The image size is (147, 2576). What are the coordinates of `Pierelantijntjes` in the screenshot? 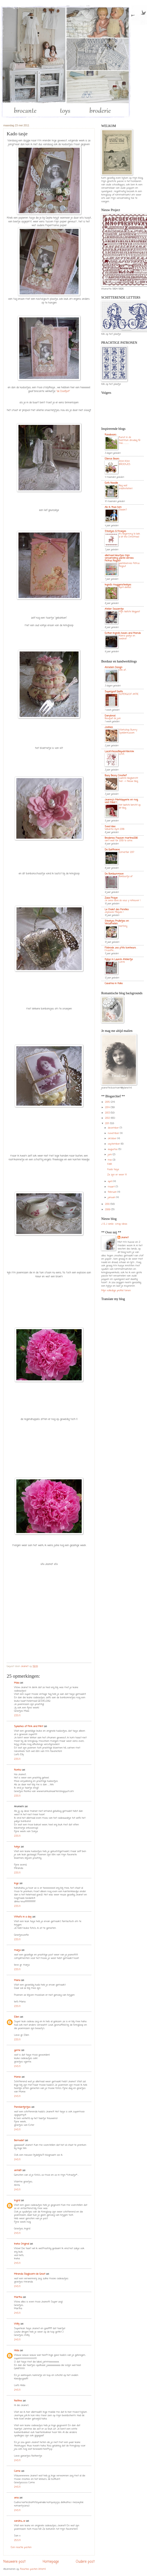 It's located at (22, 2107).